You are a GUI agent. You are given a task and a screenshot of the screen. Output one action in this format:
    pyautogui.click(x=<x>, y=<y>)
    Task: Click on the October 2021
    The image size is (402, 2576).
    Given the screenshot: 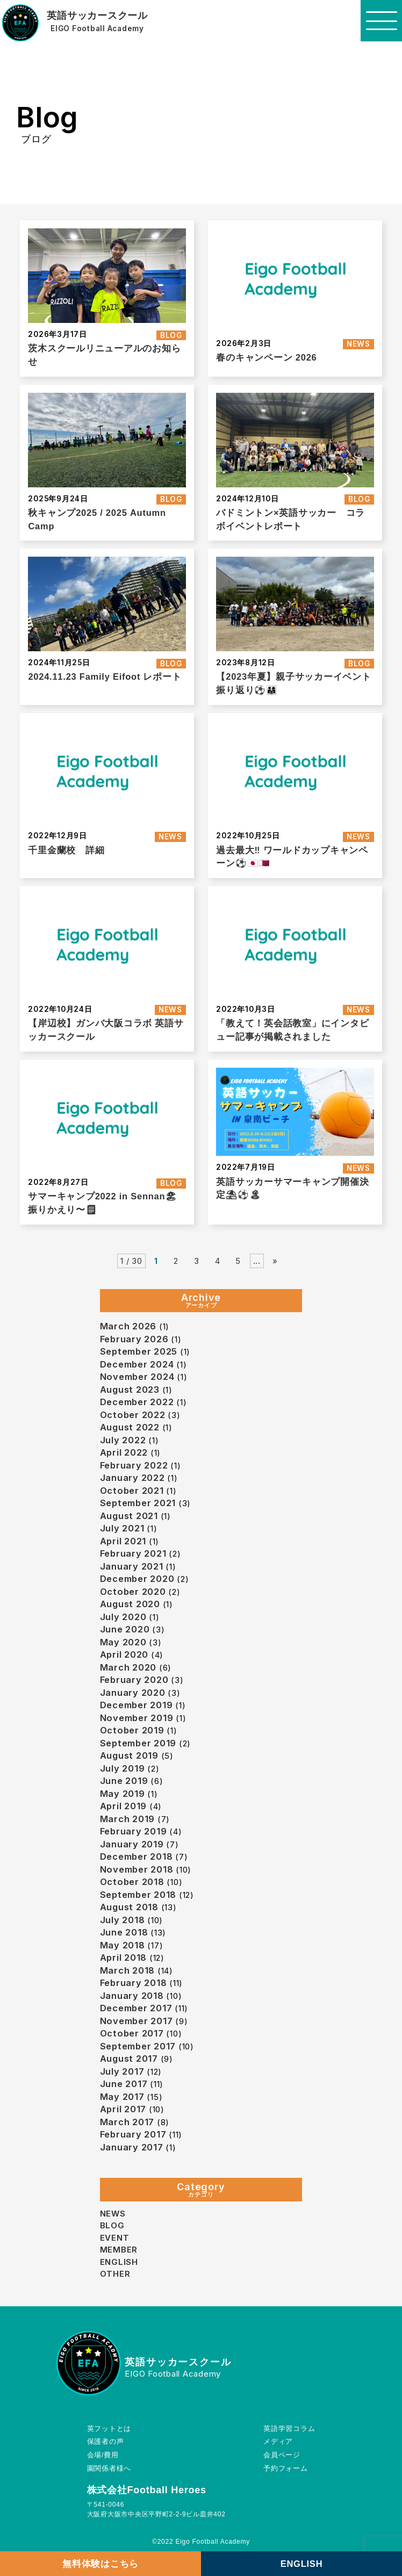 What is the action you would take?
    pyautogui.click(x=132, y=1490)
    